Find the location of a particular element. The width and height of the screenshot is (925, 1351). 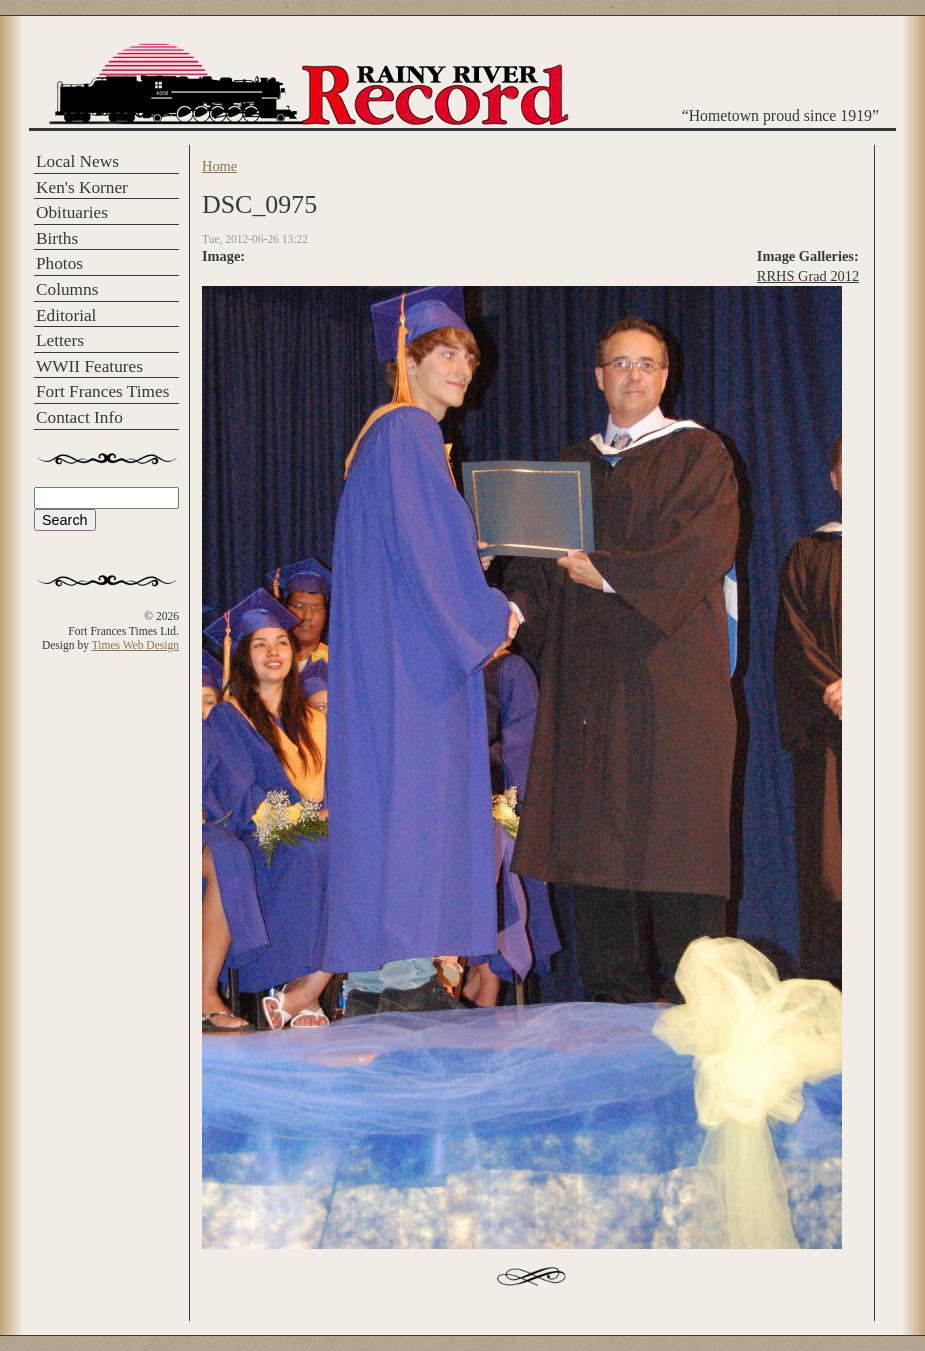

WWII Features is located at coordinates (89, 366).